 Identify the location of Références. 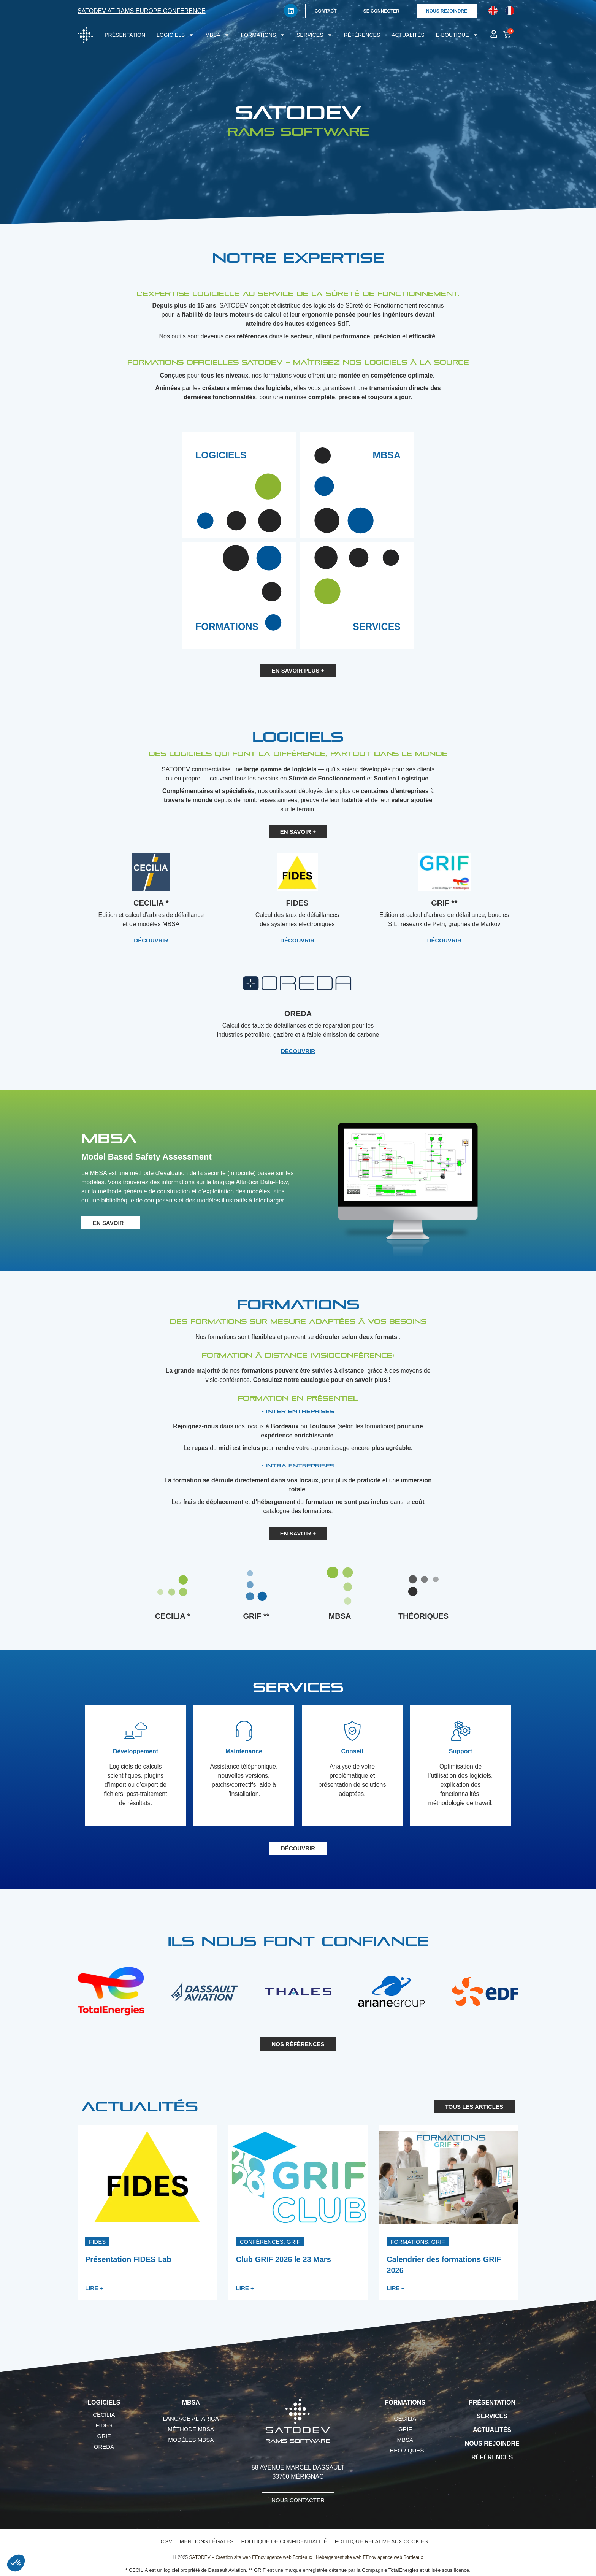
(362, 35).